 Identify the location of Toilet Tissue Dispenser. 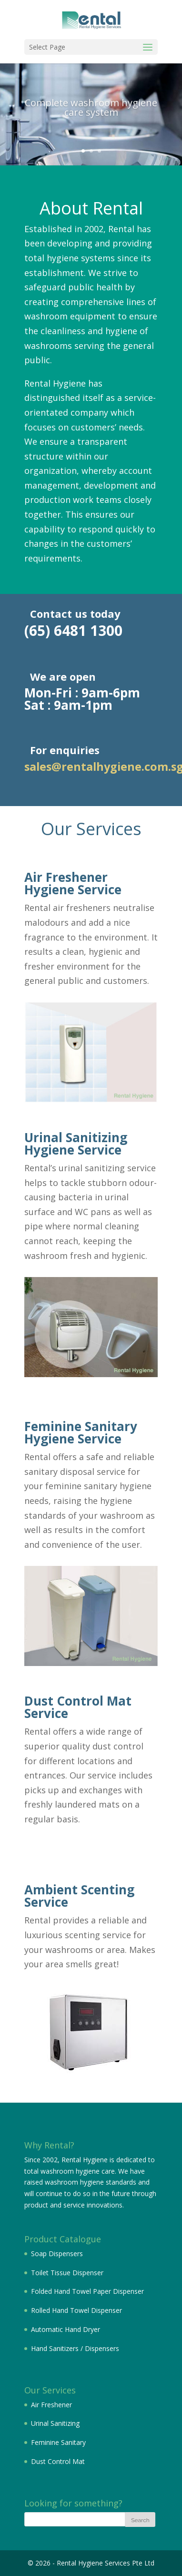
(67, 2272).